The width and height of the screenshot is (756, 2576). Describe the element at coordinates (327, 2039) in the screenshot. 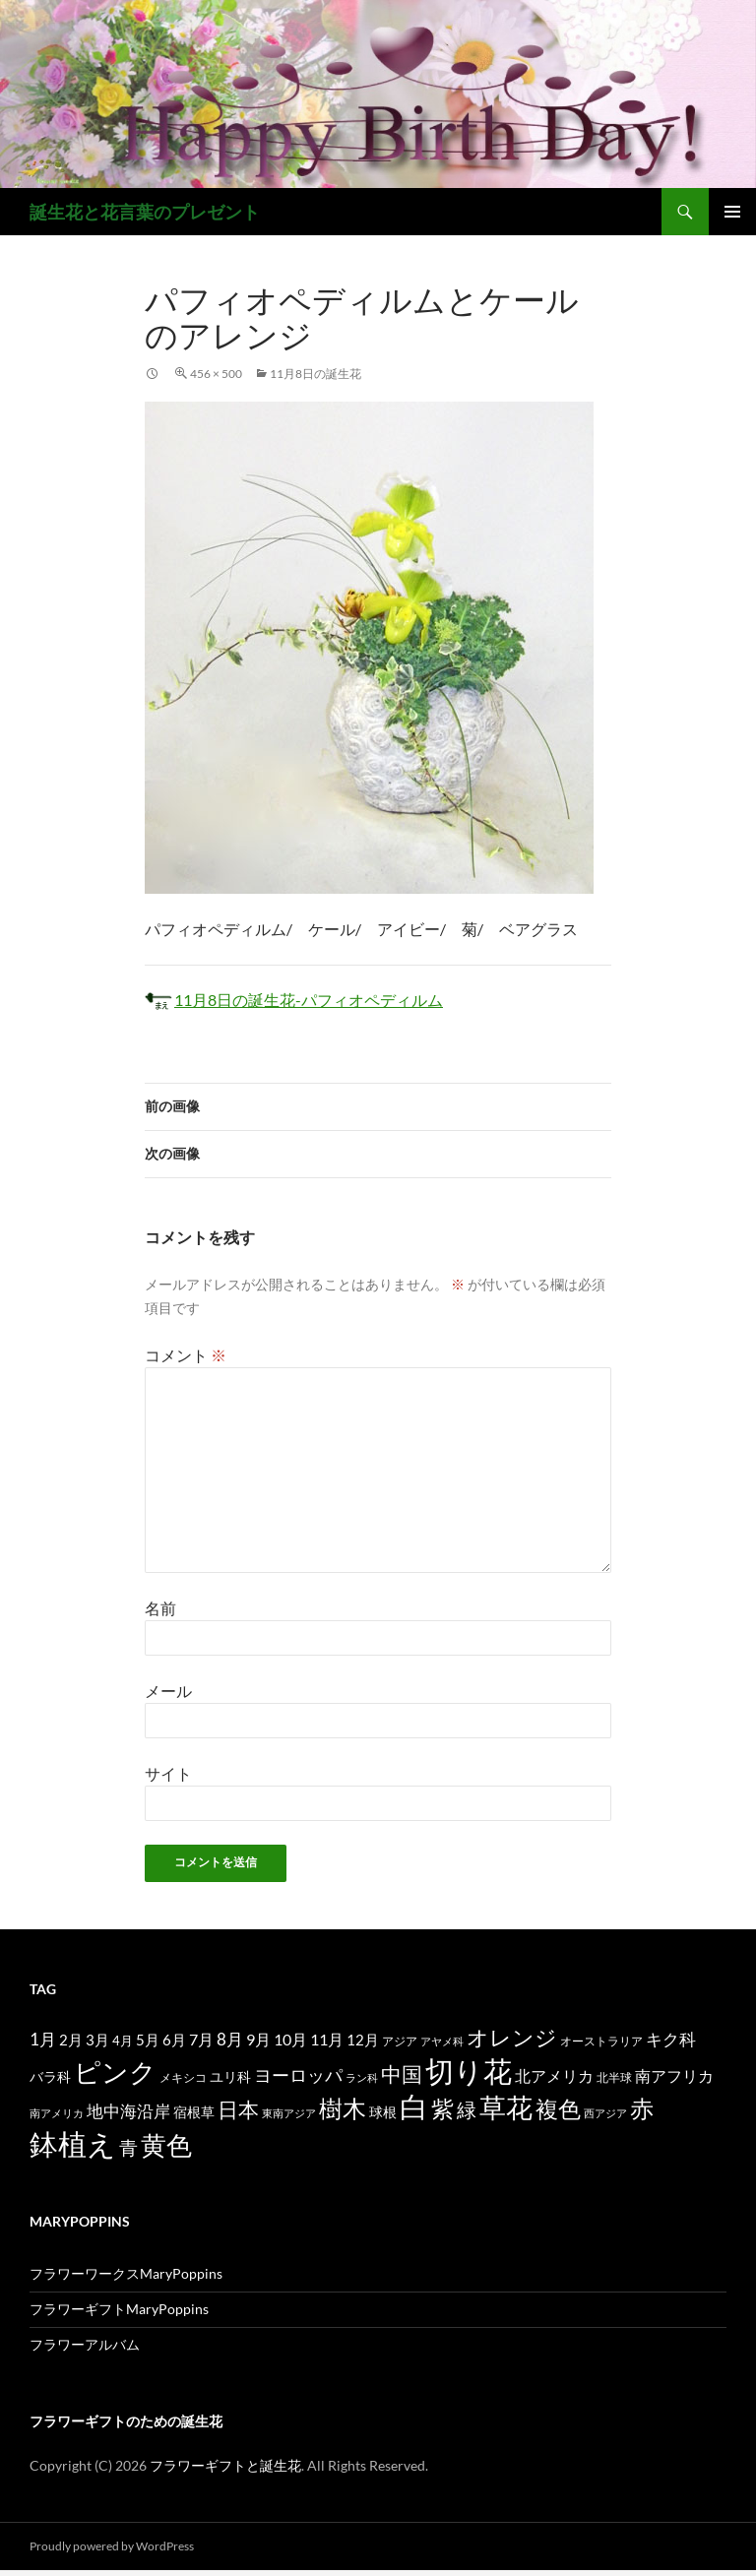

I see `11月 [11月 (24個の項目)]` at that location.